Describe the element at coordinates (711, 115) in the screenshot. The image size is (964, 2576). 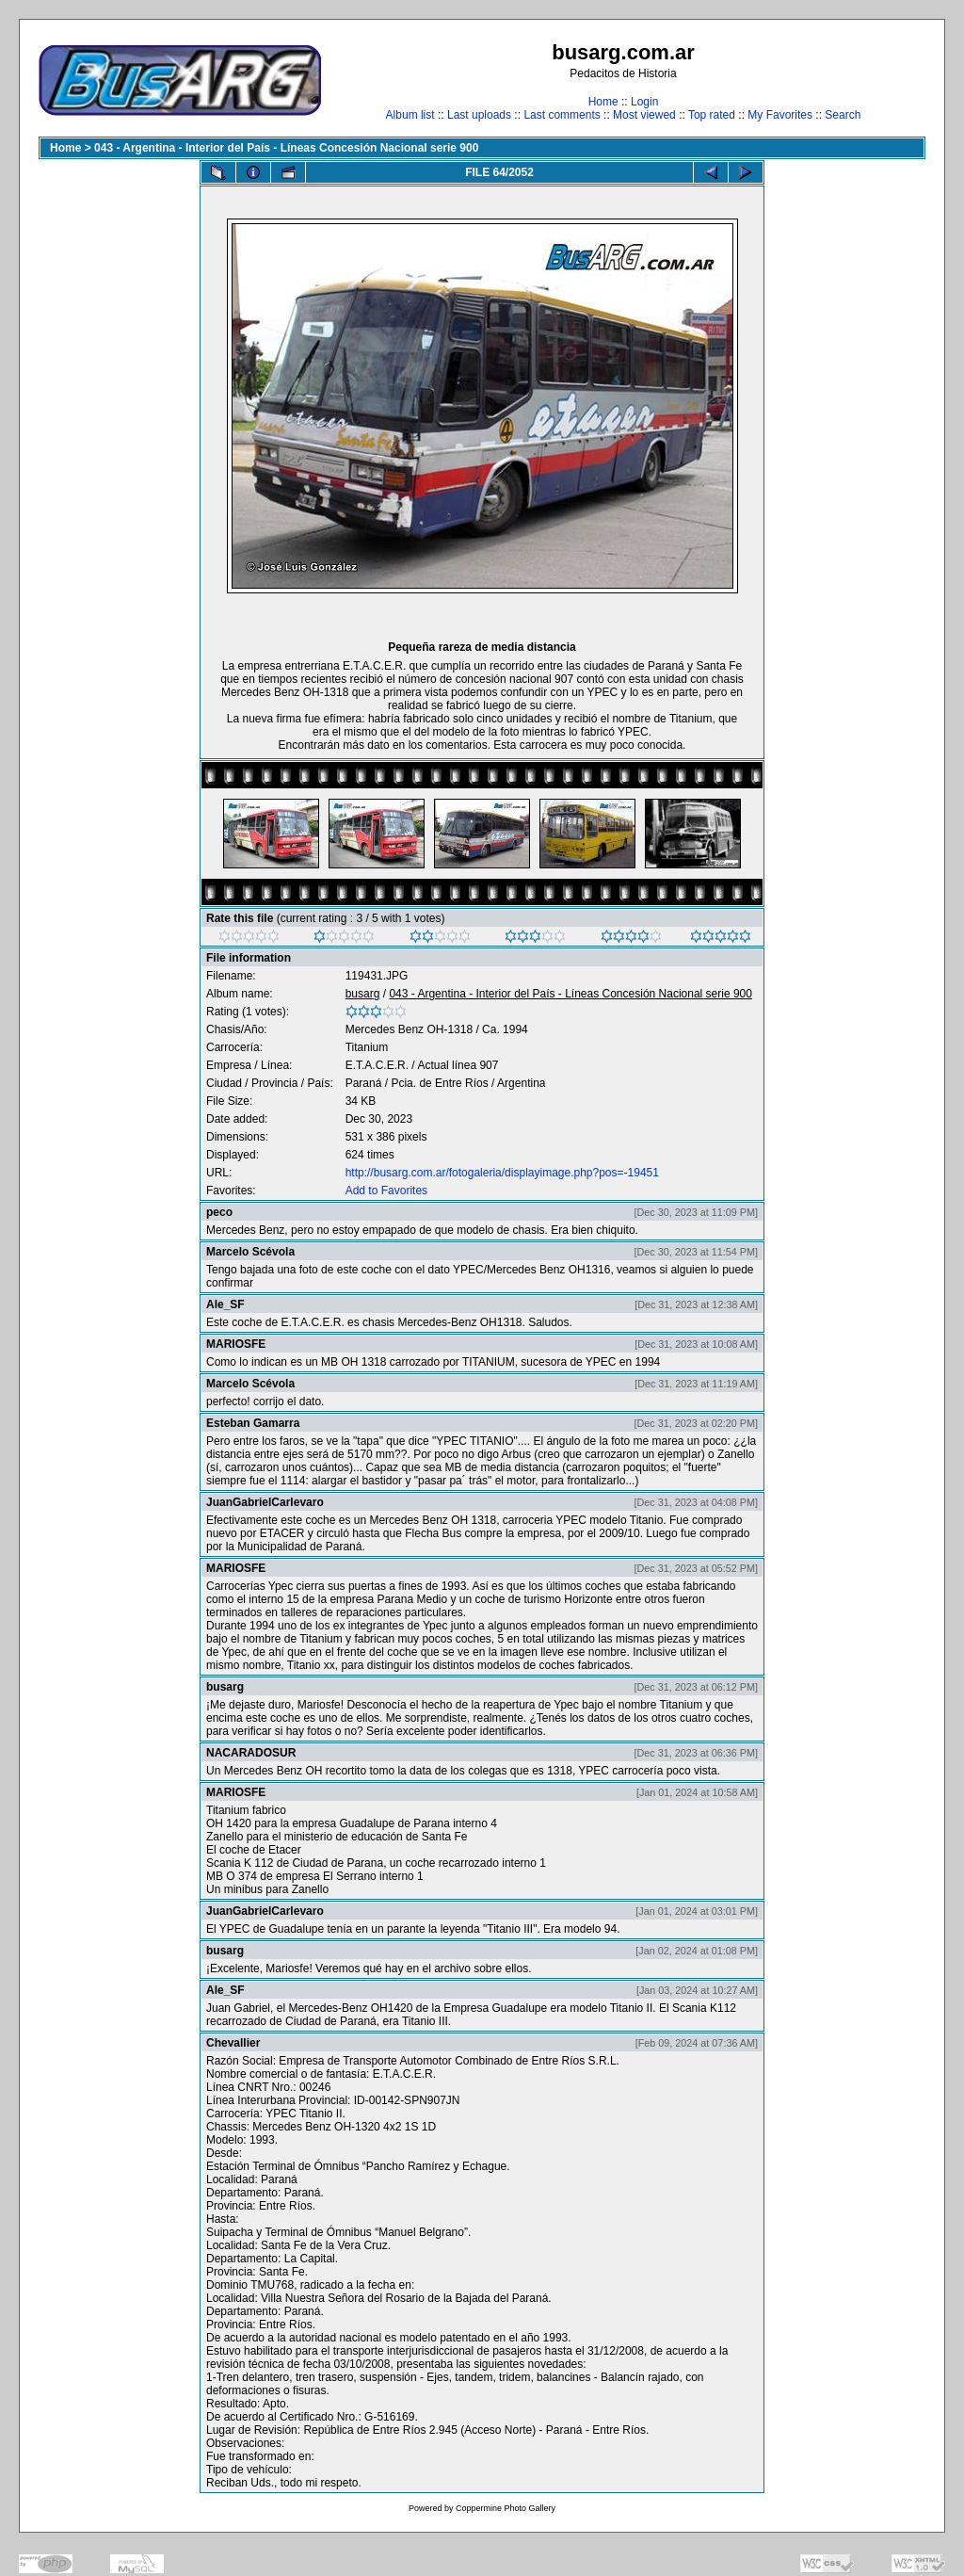
I see `Top rated` at that location.